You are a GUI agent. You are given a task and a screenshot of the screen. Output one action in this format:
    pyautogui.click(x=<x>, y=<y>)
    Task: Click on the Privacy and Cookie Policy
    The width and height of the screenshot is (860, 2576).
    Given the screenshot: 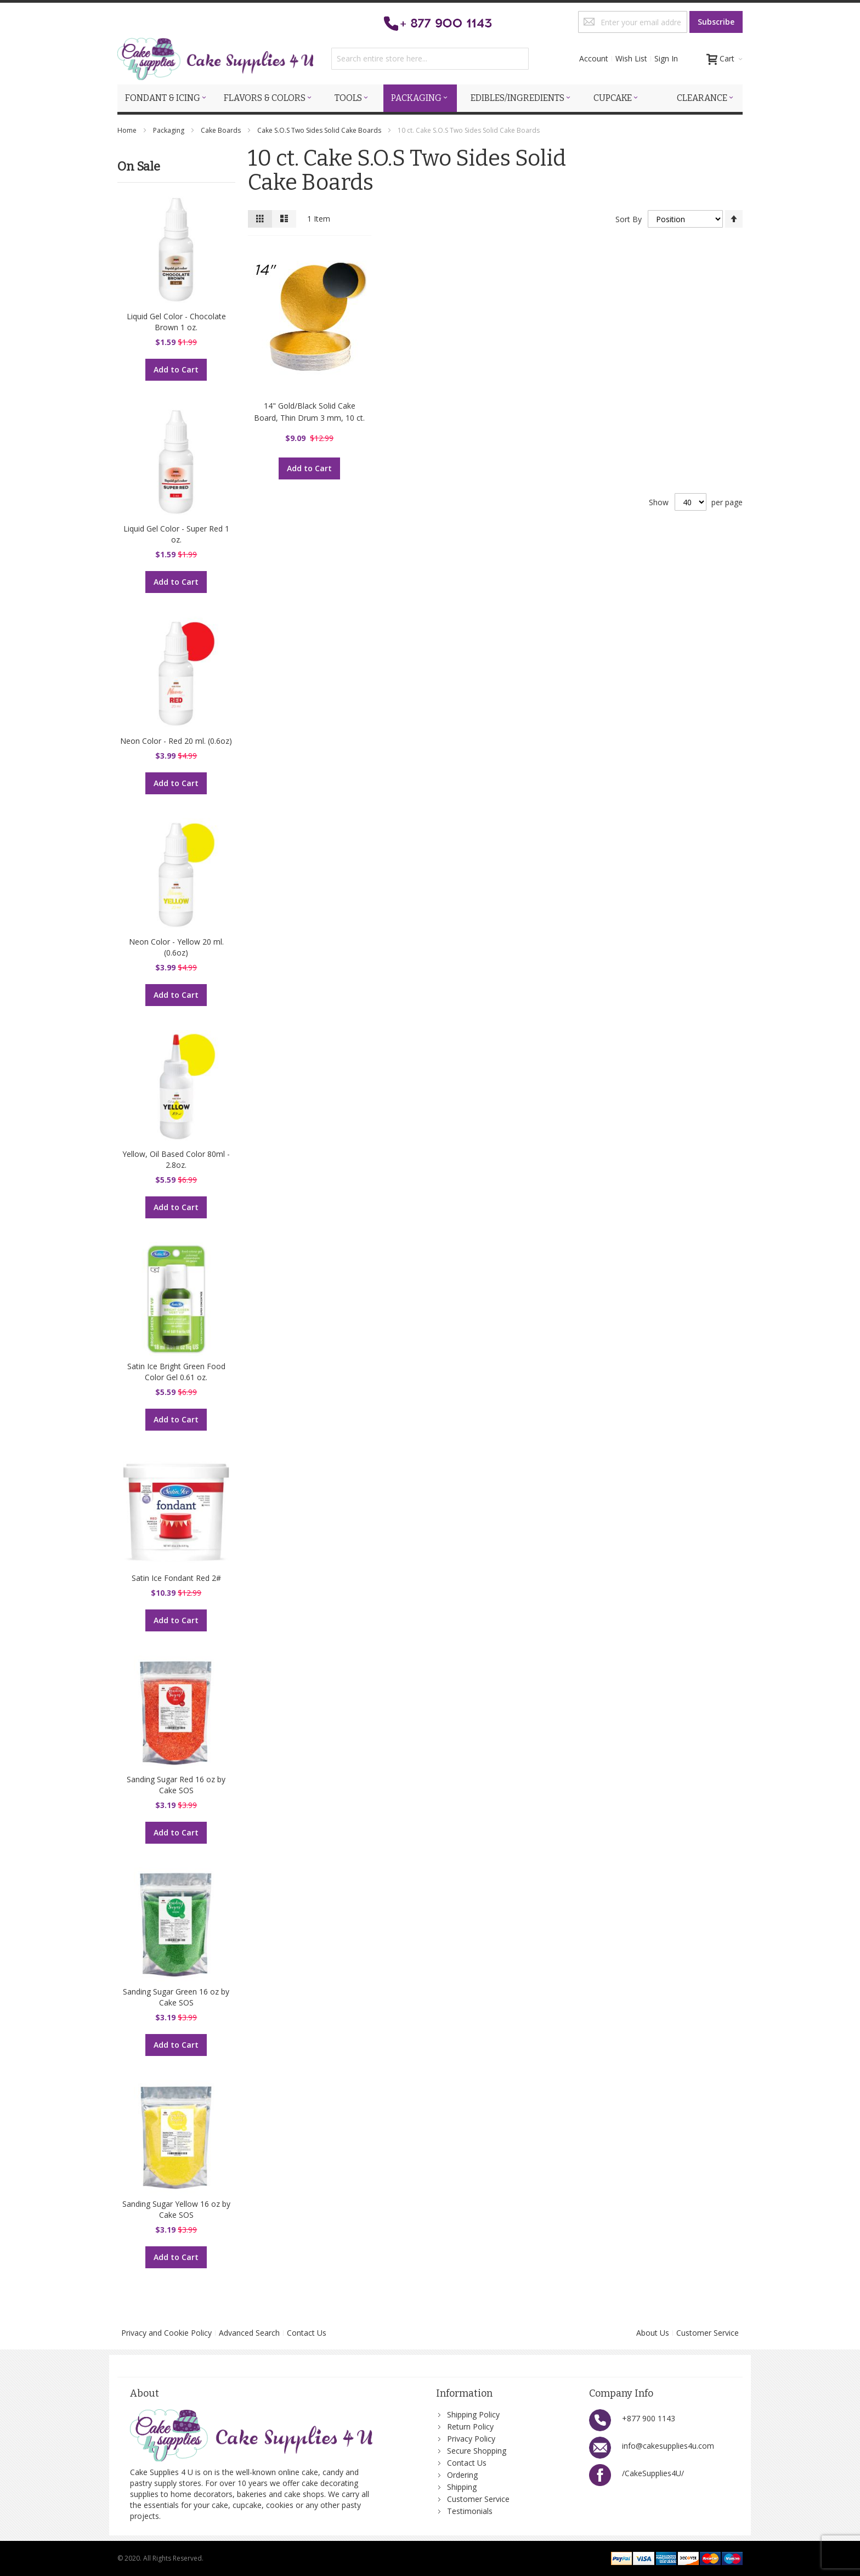 What is the action you would take?
    pyautogui.click(x=166, y=2333)
    